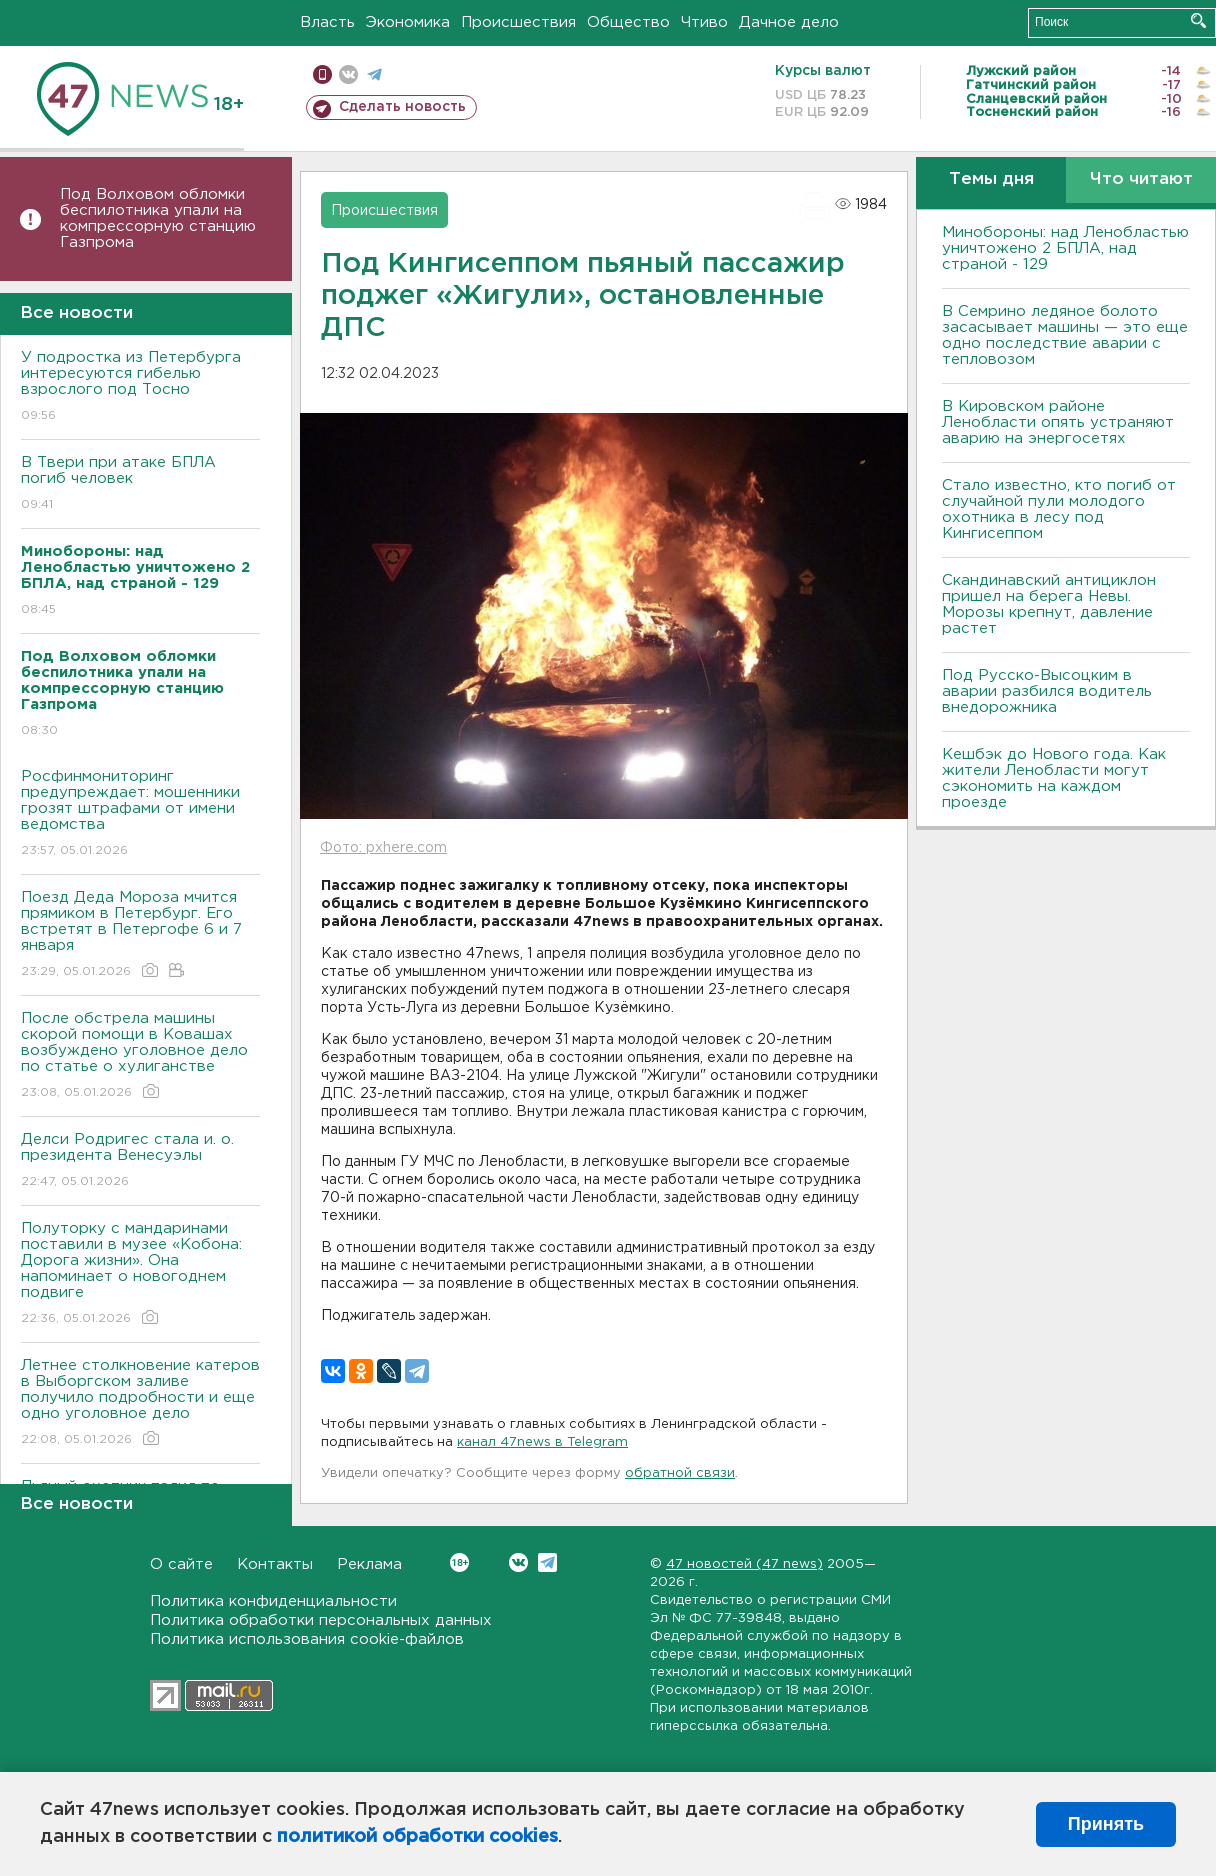  I want to click on Происшествия, so click(518, 22).